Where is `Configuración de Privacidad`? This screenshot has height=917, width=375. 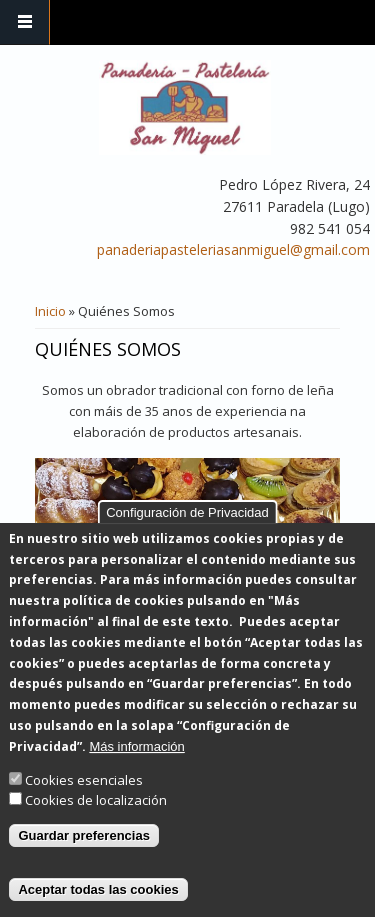 Configuración de Privacidad is located at coordinates (187, 538).